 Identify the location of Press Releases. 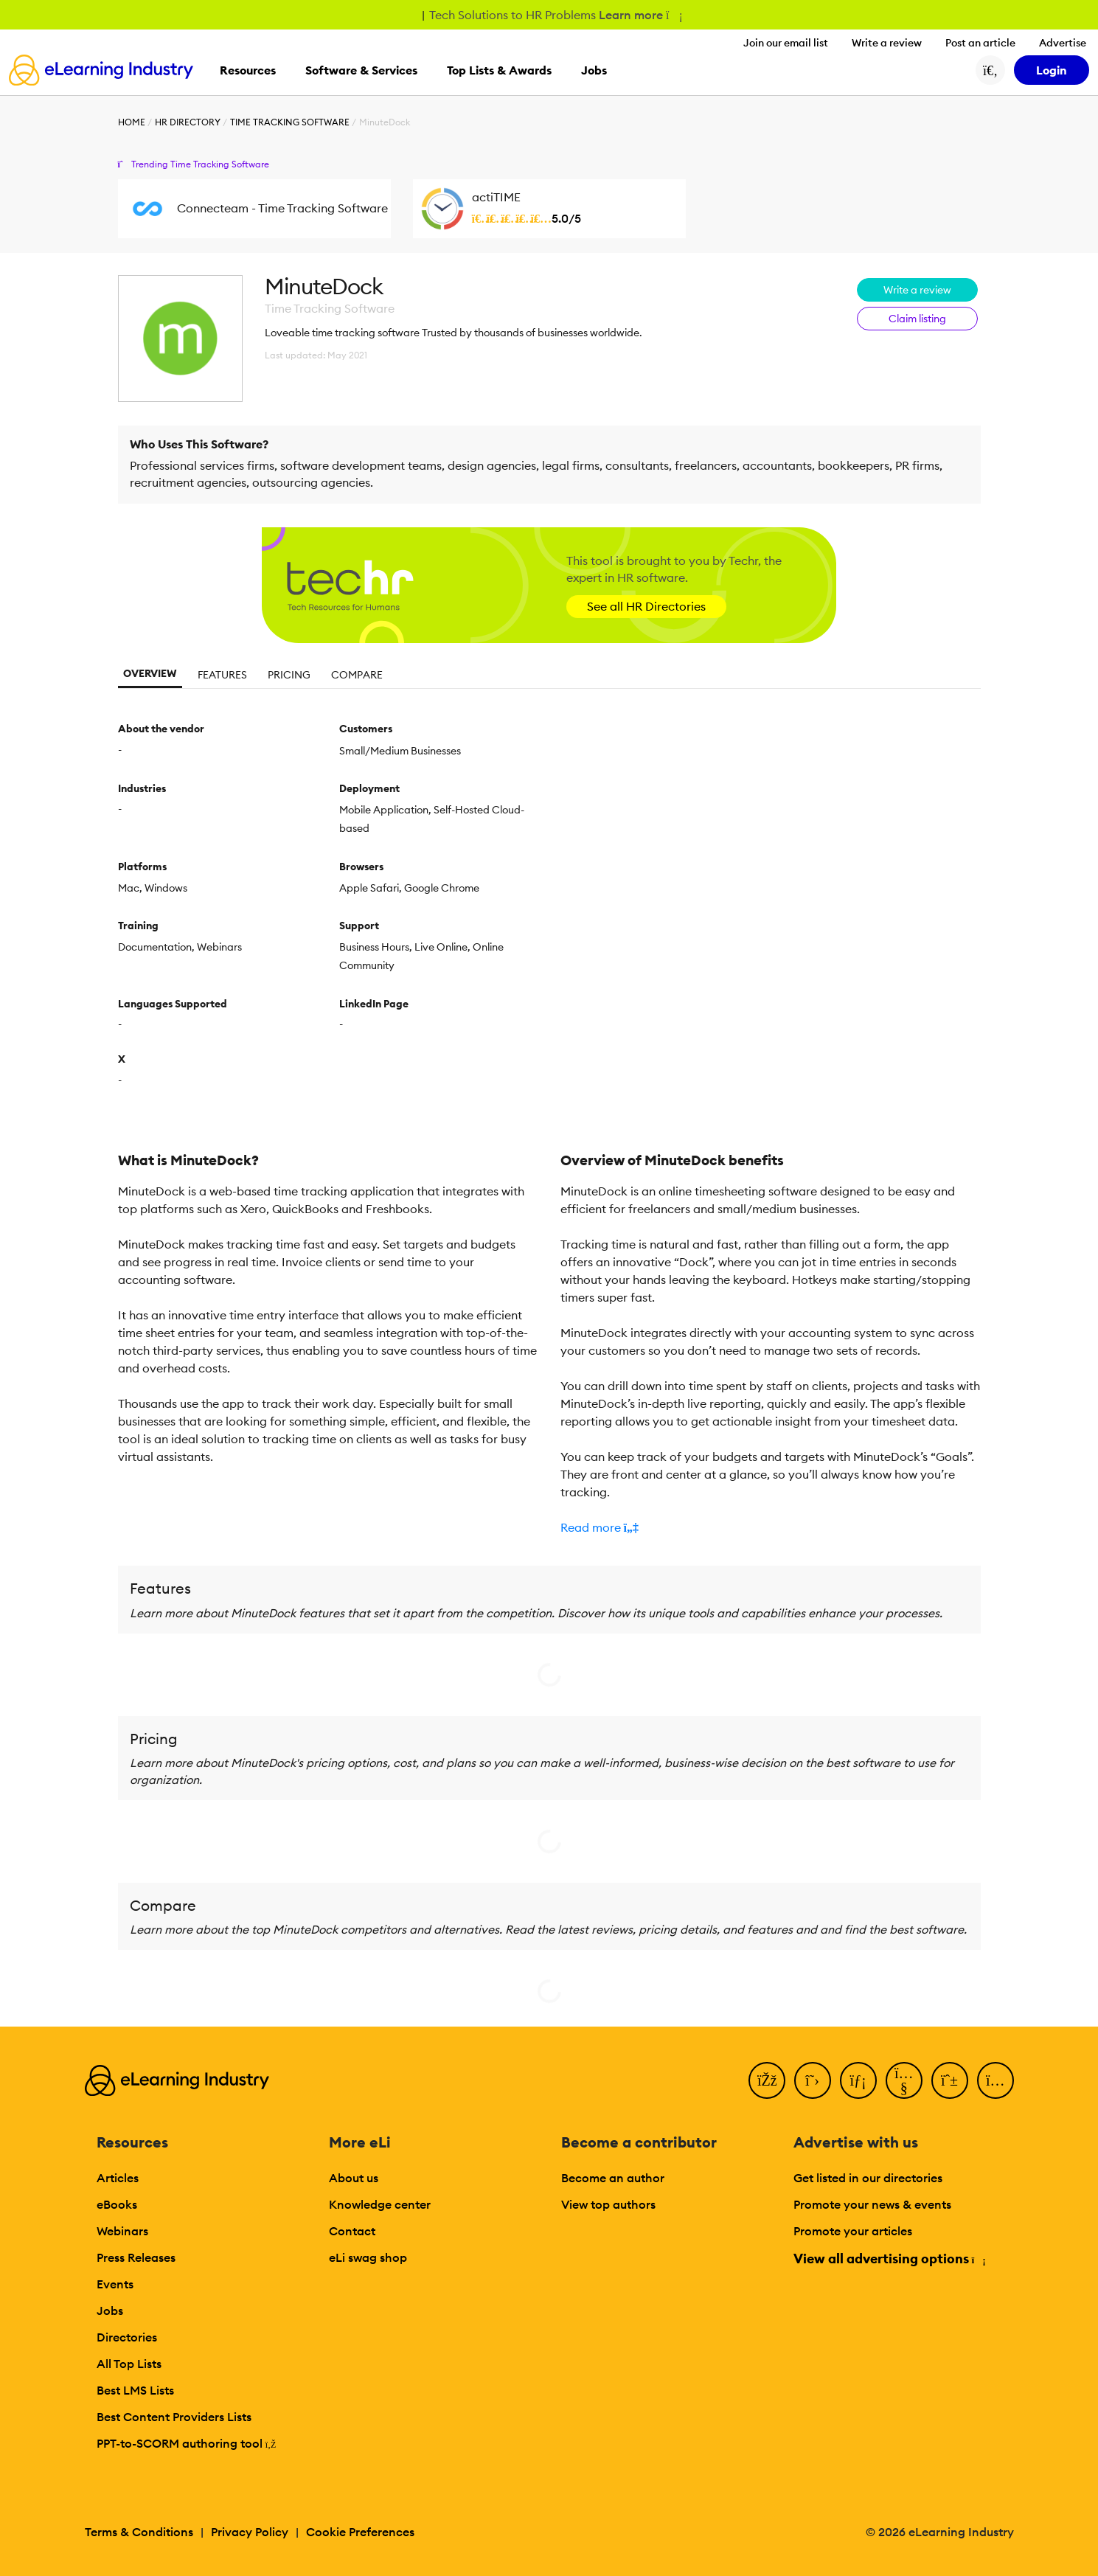
(136, 2257).